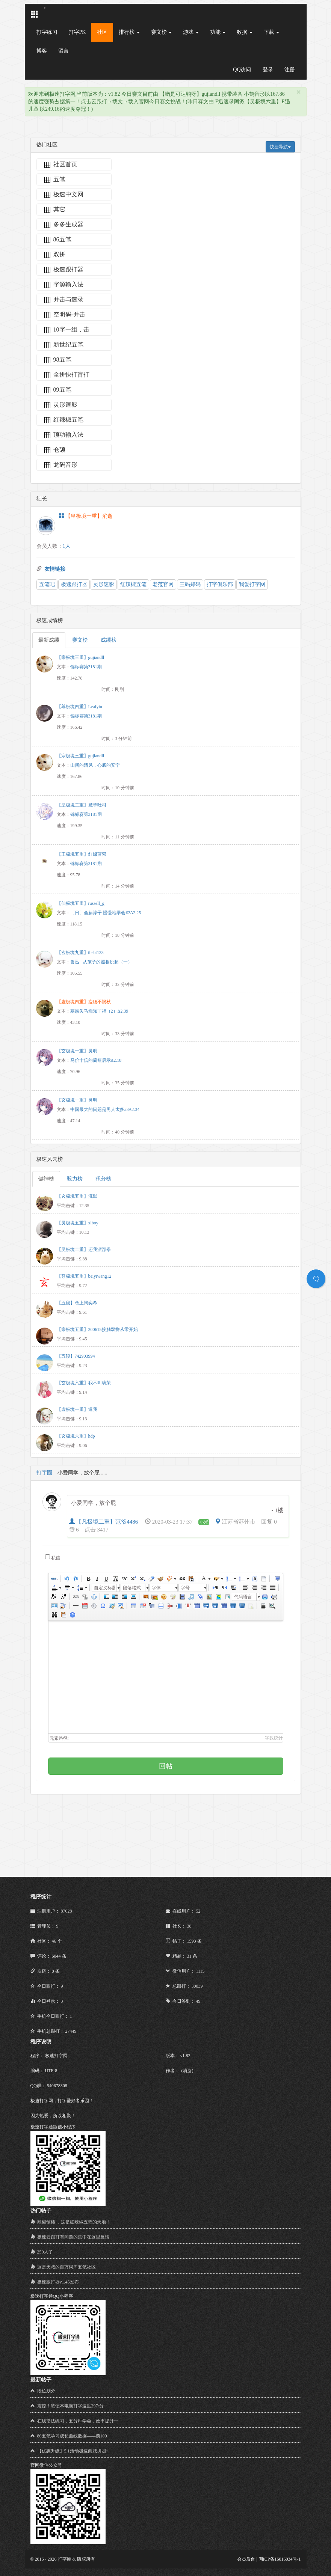  What do you see at coordinates (190, 584) in the screenshot?
I see `三码郑码` at bounding box center [190, 584].